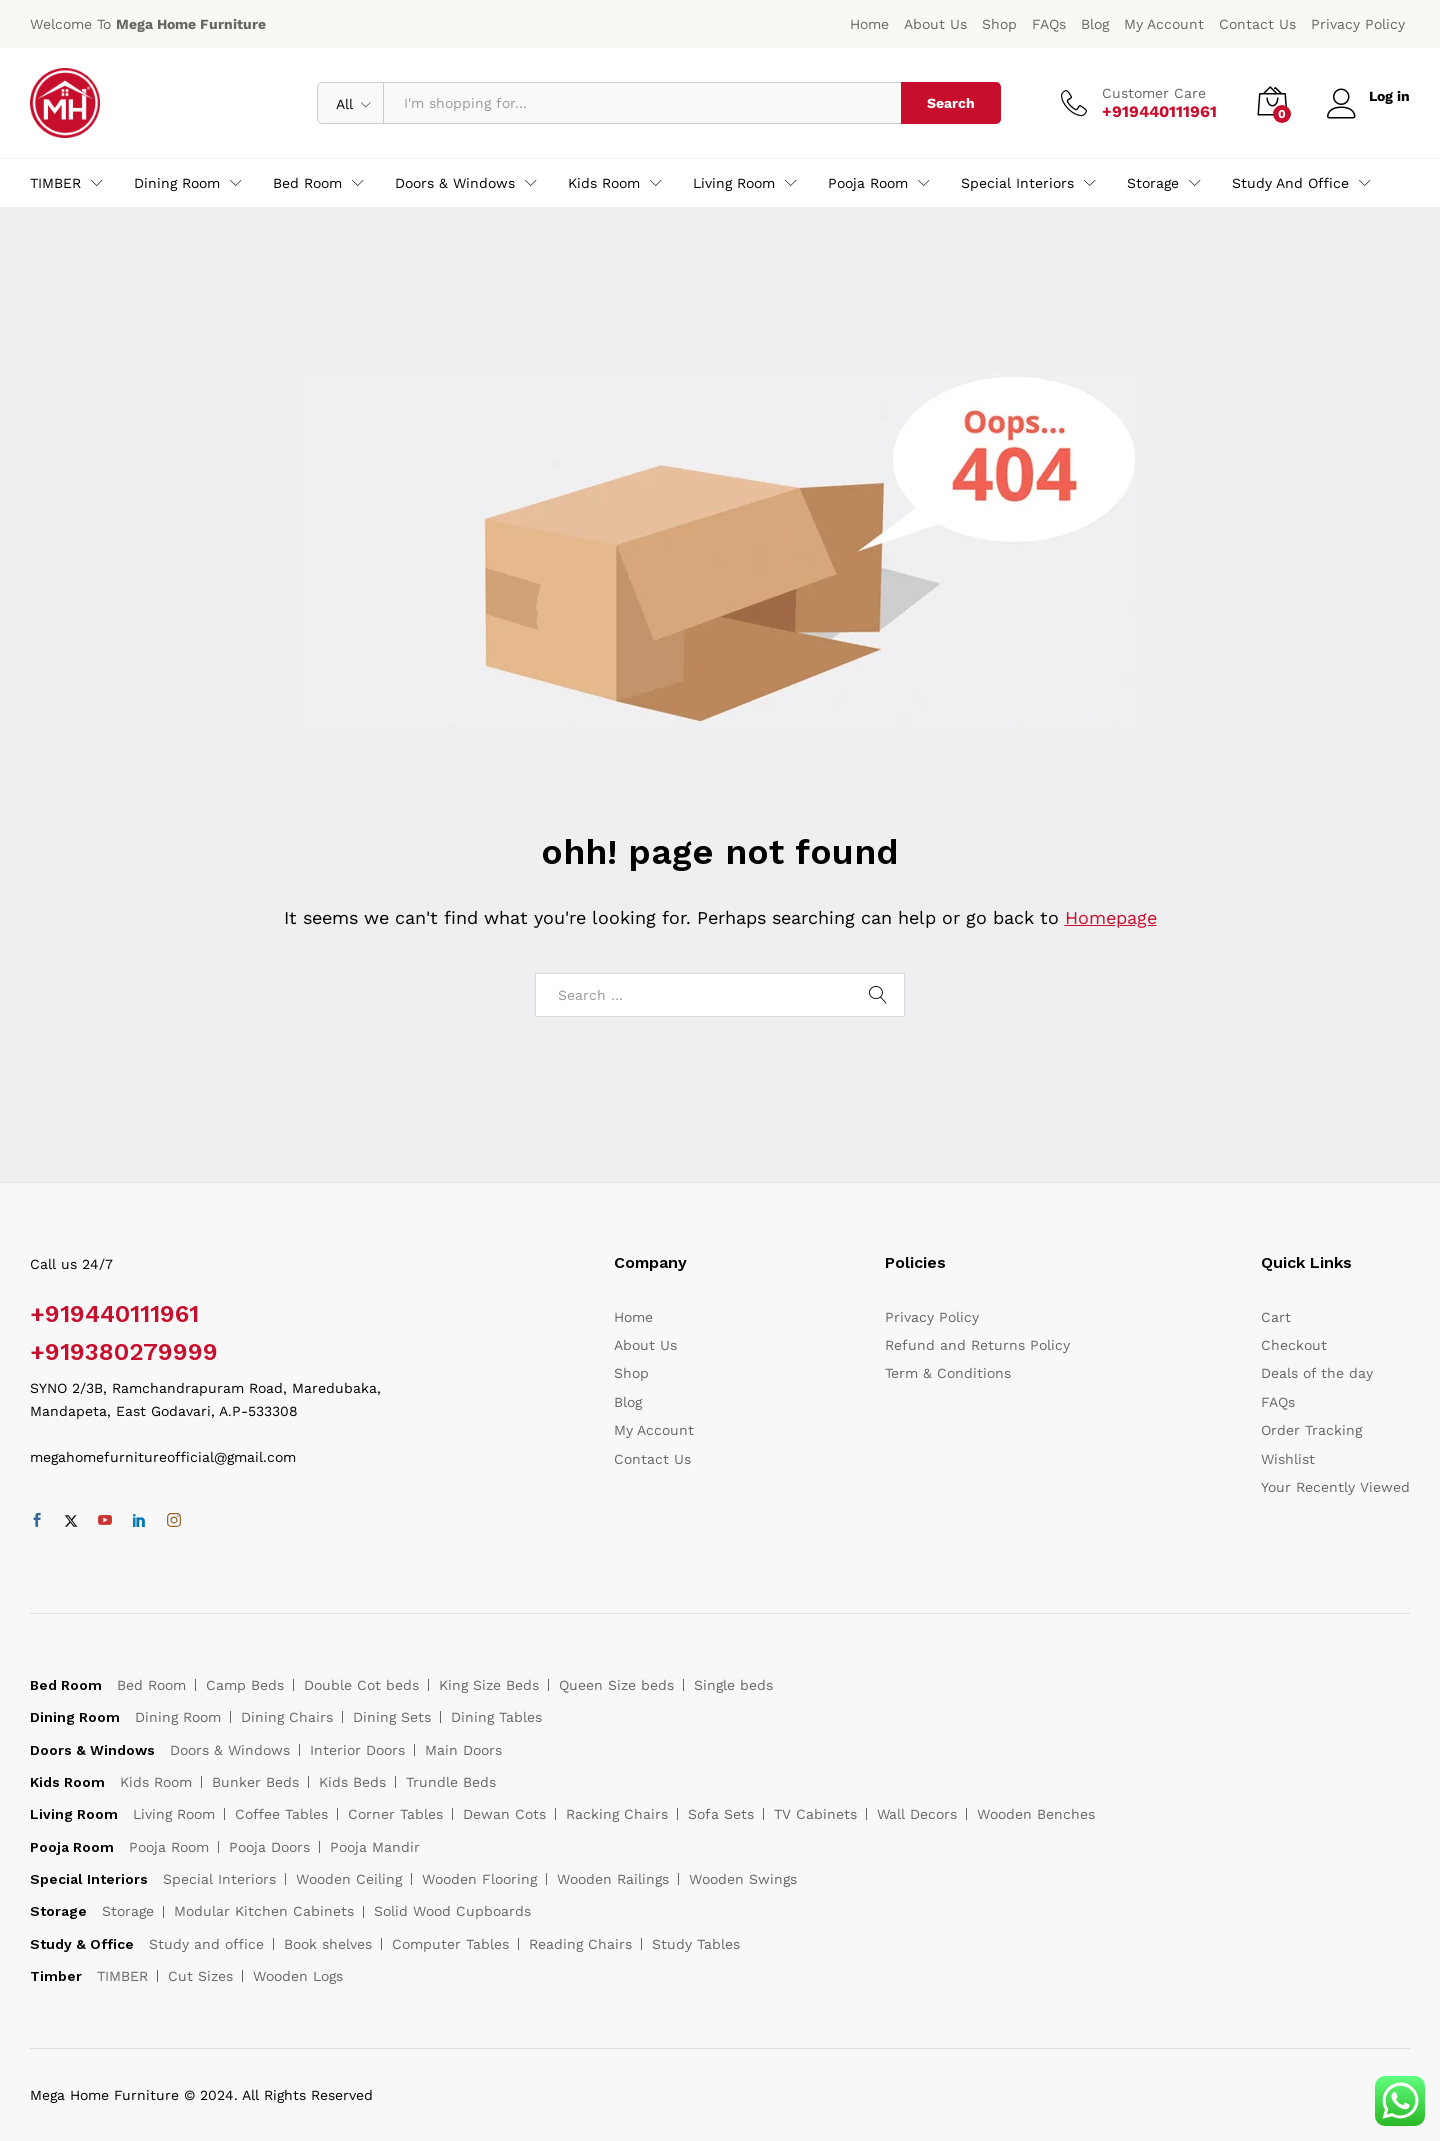 The height and width of the screenshot is (2141, 1440). I want to click on Camp Beds, so click(245, 1685).